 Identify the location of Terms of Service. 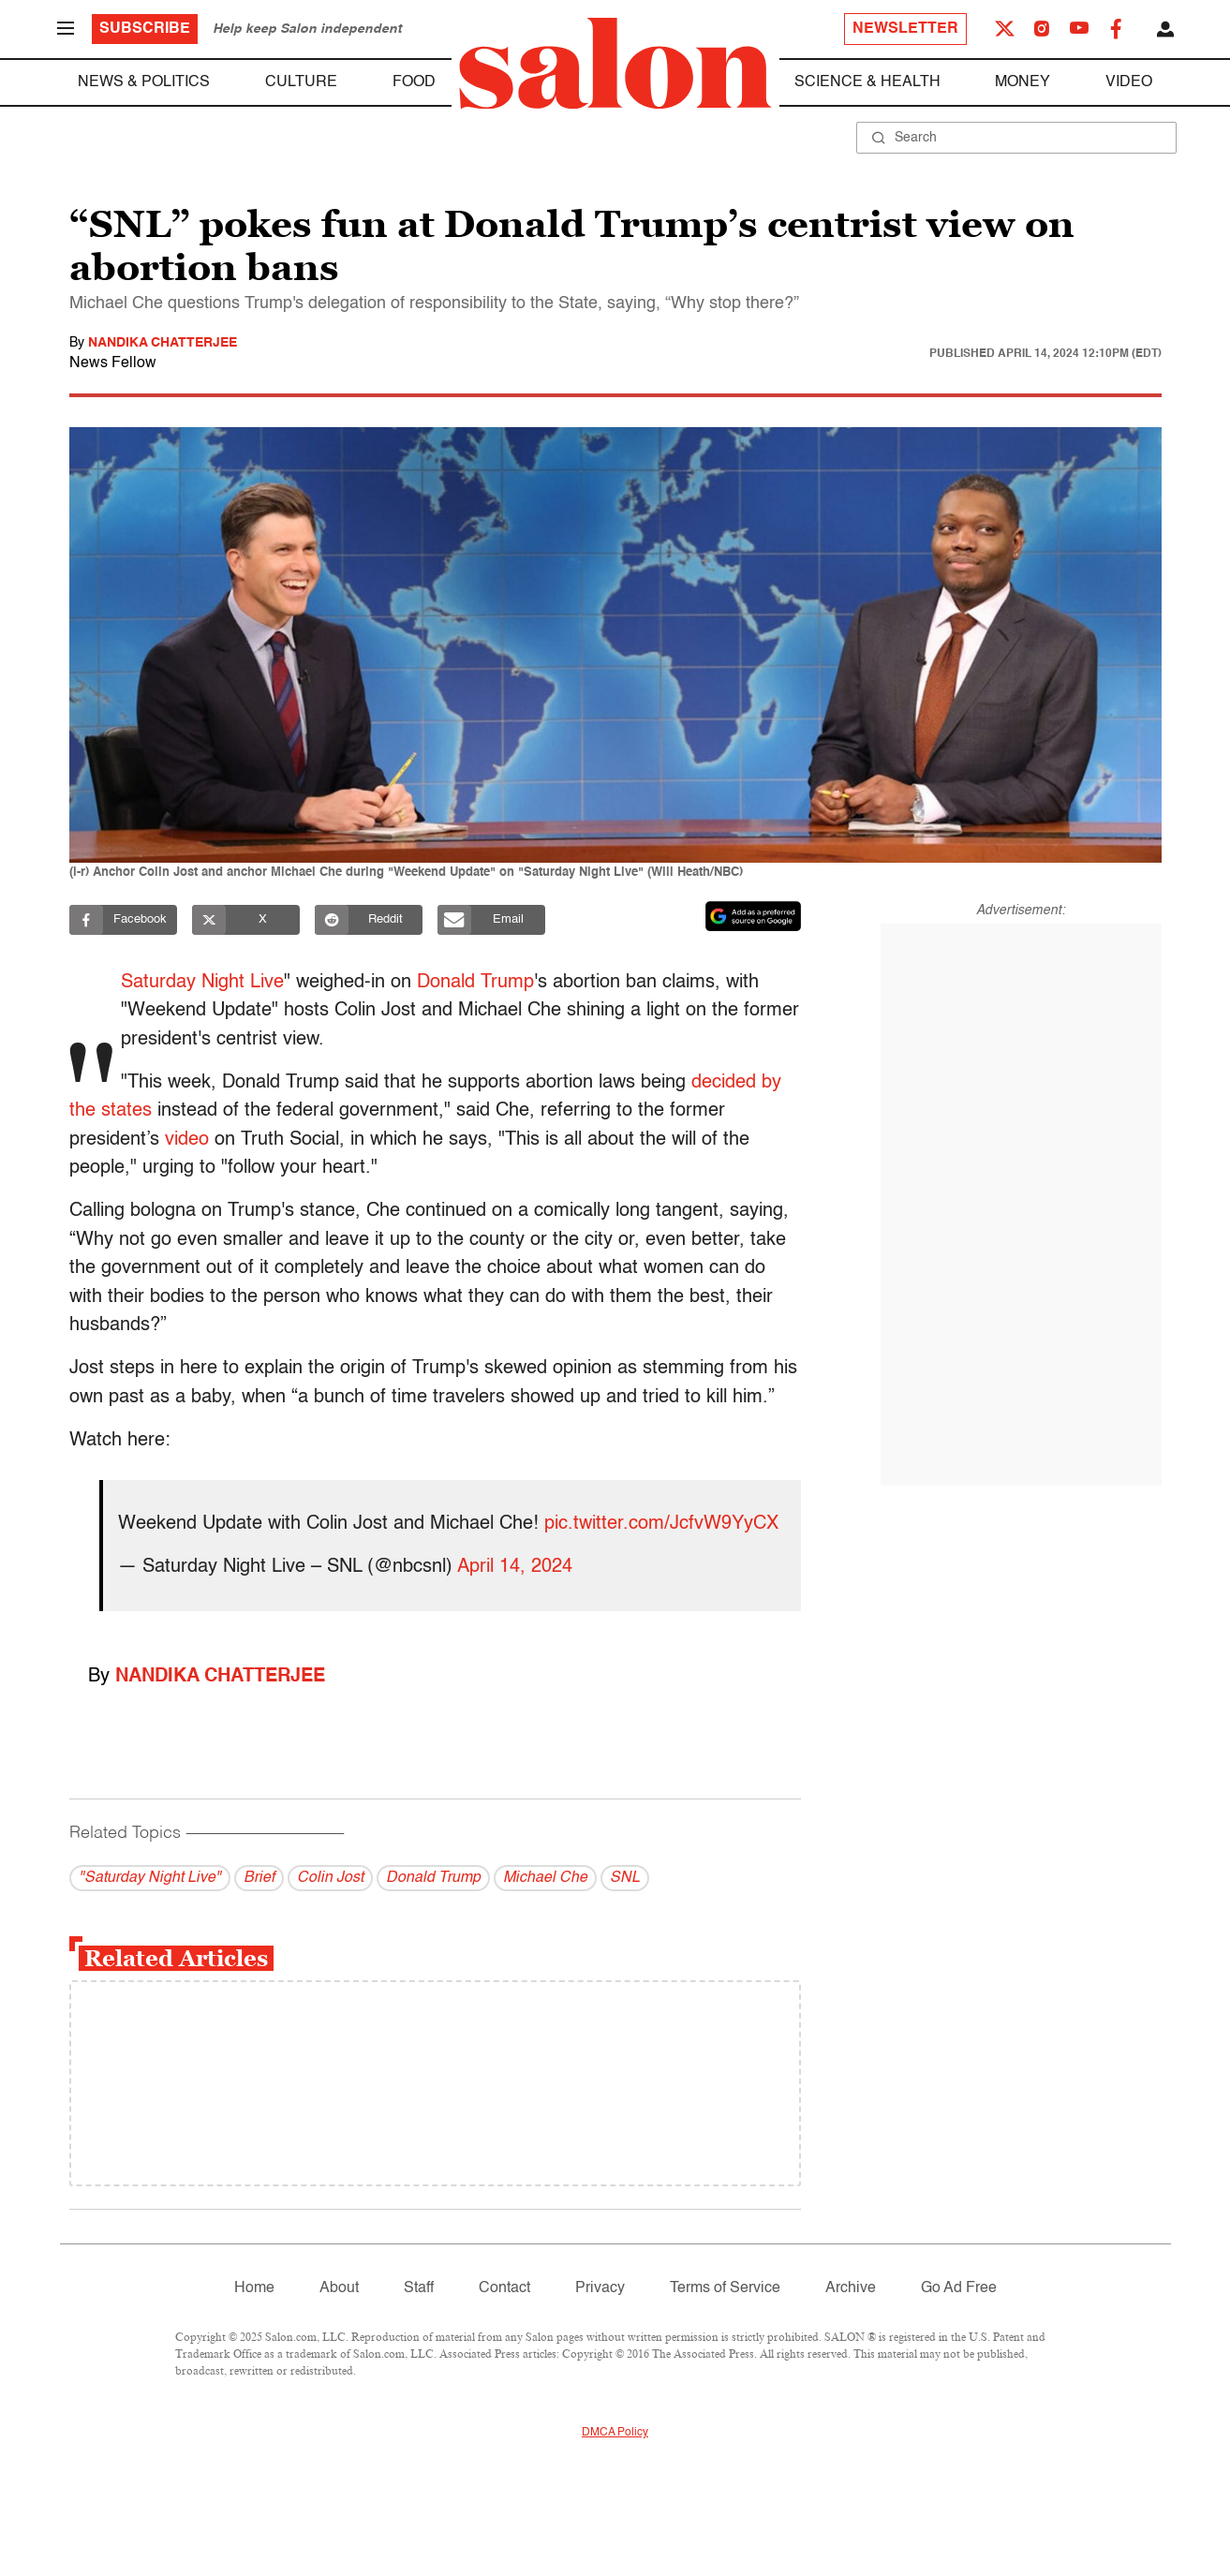
(725, 2288).